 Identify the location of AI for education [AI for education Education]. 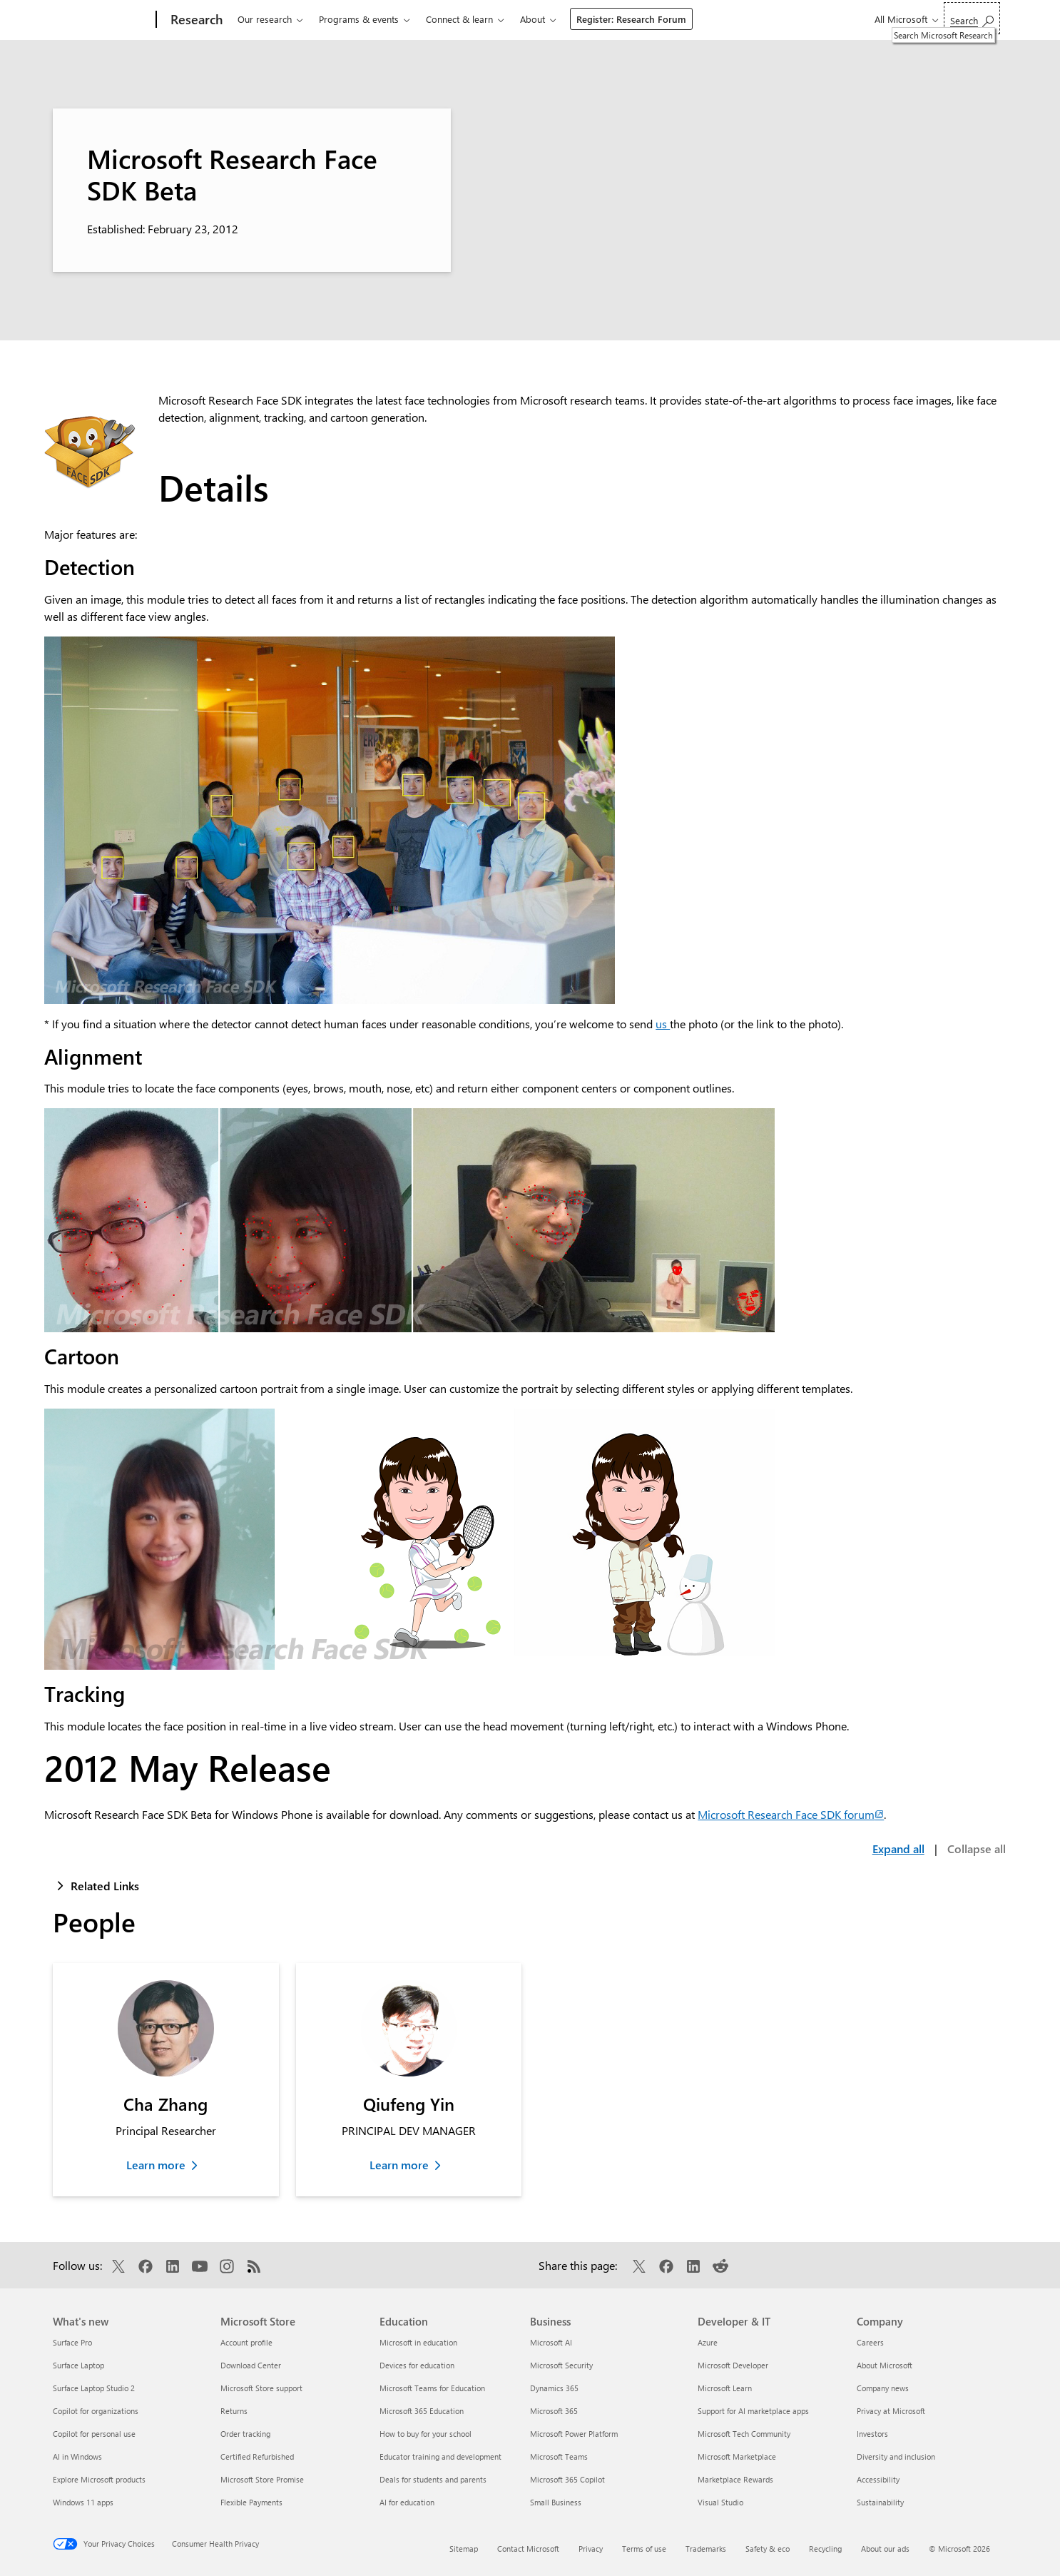
(406, 2502).